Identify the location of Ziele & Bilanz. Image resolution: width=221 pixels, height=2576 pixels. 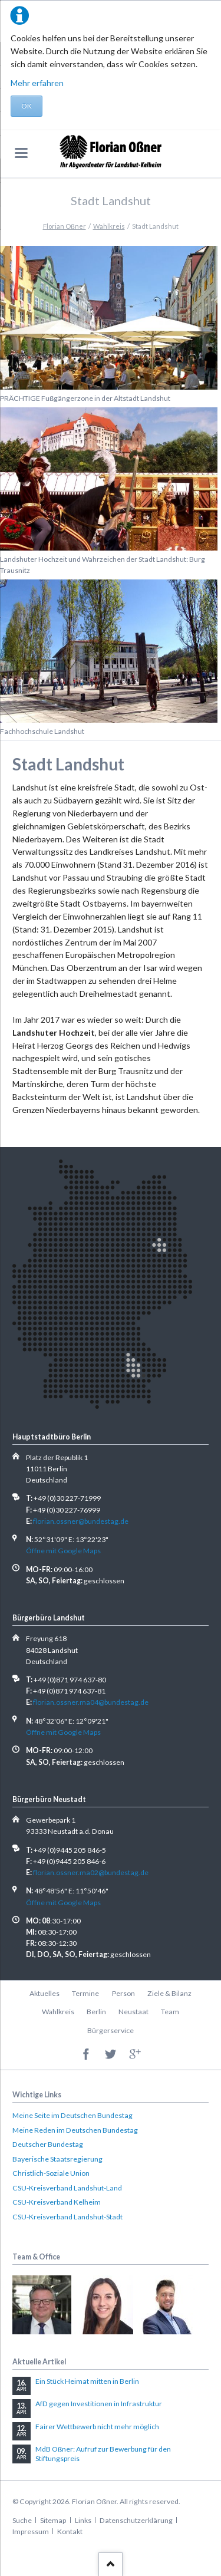
(169, 1993).